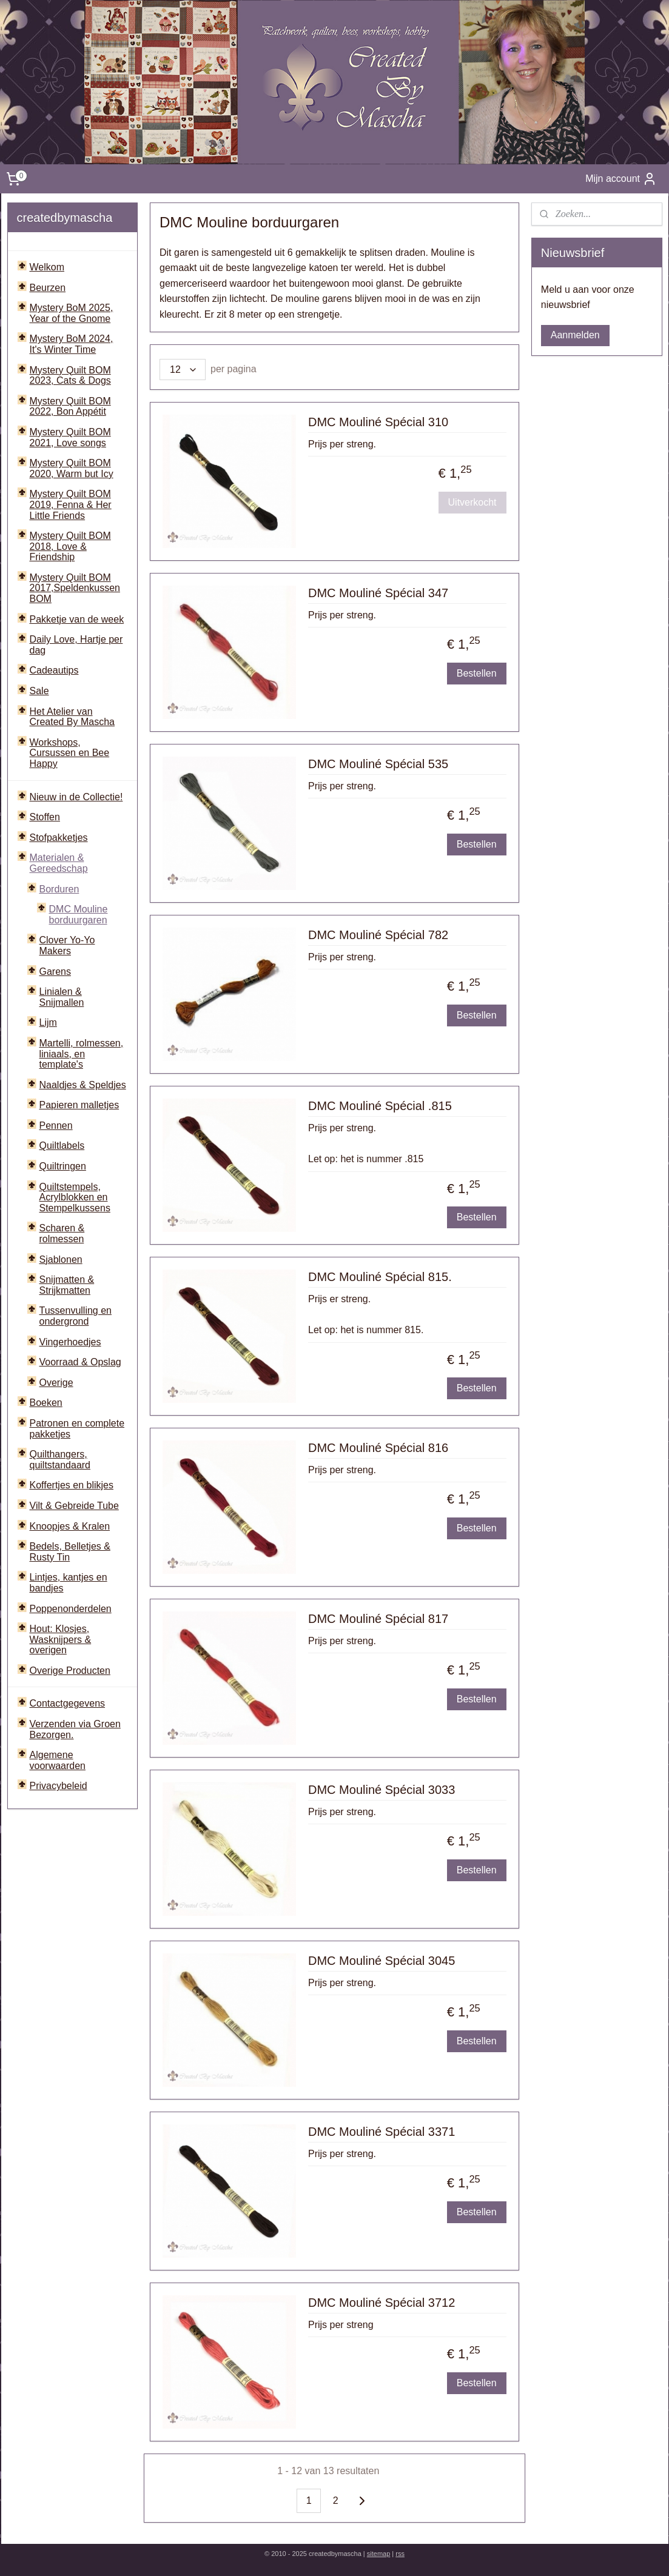 The width and height of the screenshot is (669, 2576). Describe the element at coordinates (78, 914) in the screenshot. I see `DMC Mouline borduurgaren` at that location.